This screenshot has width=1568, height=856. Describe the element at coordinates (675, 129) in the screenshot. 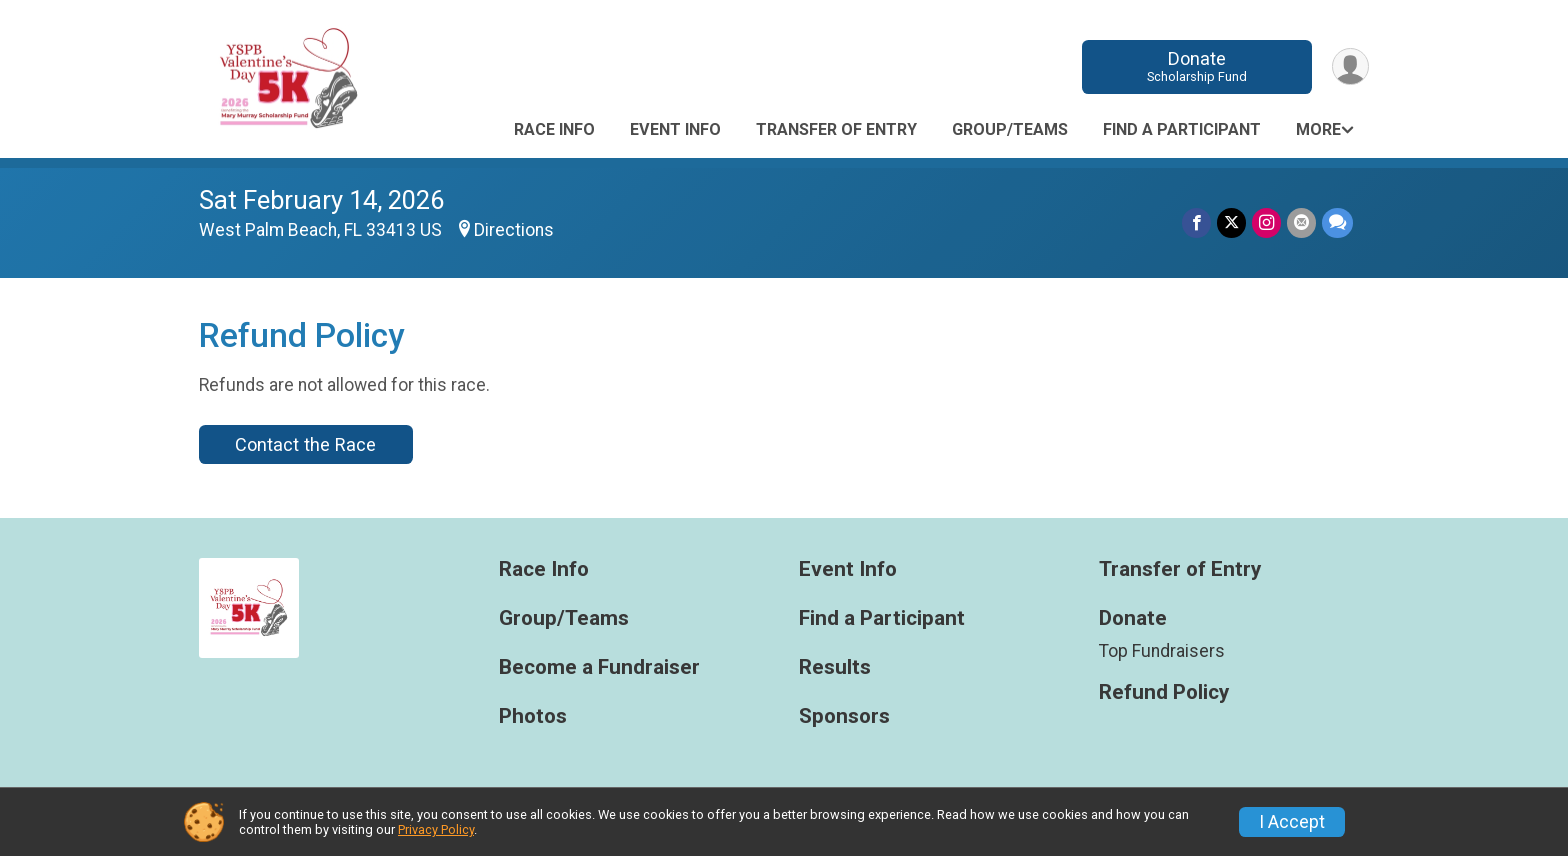

I see `Event Info` at that location.